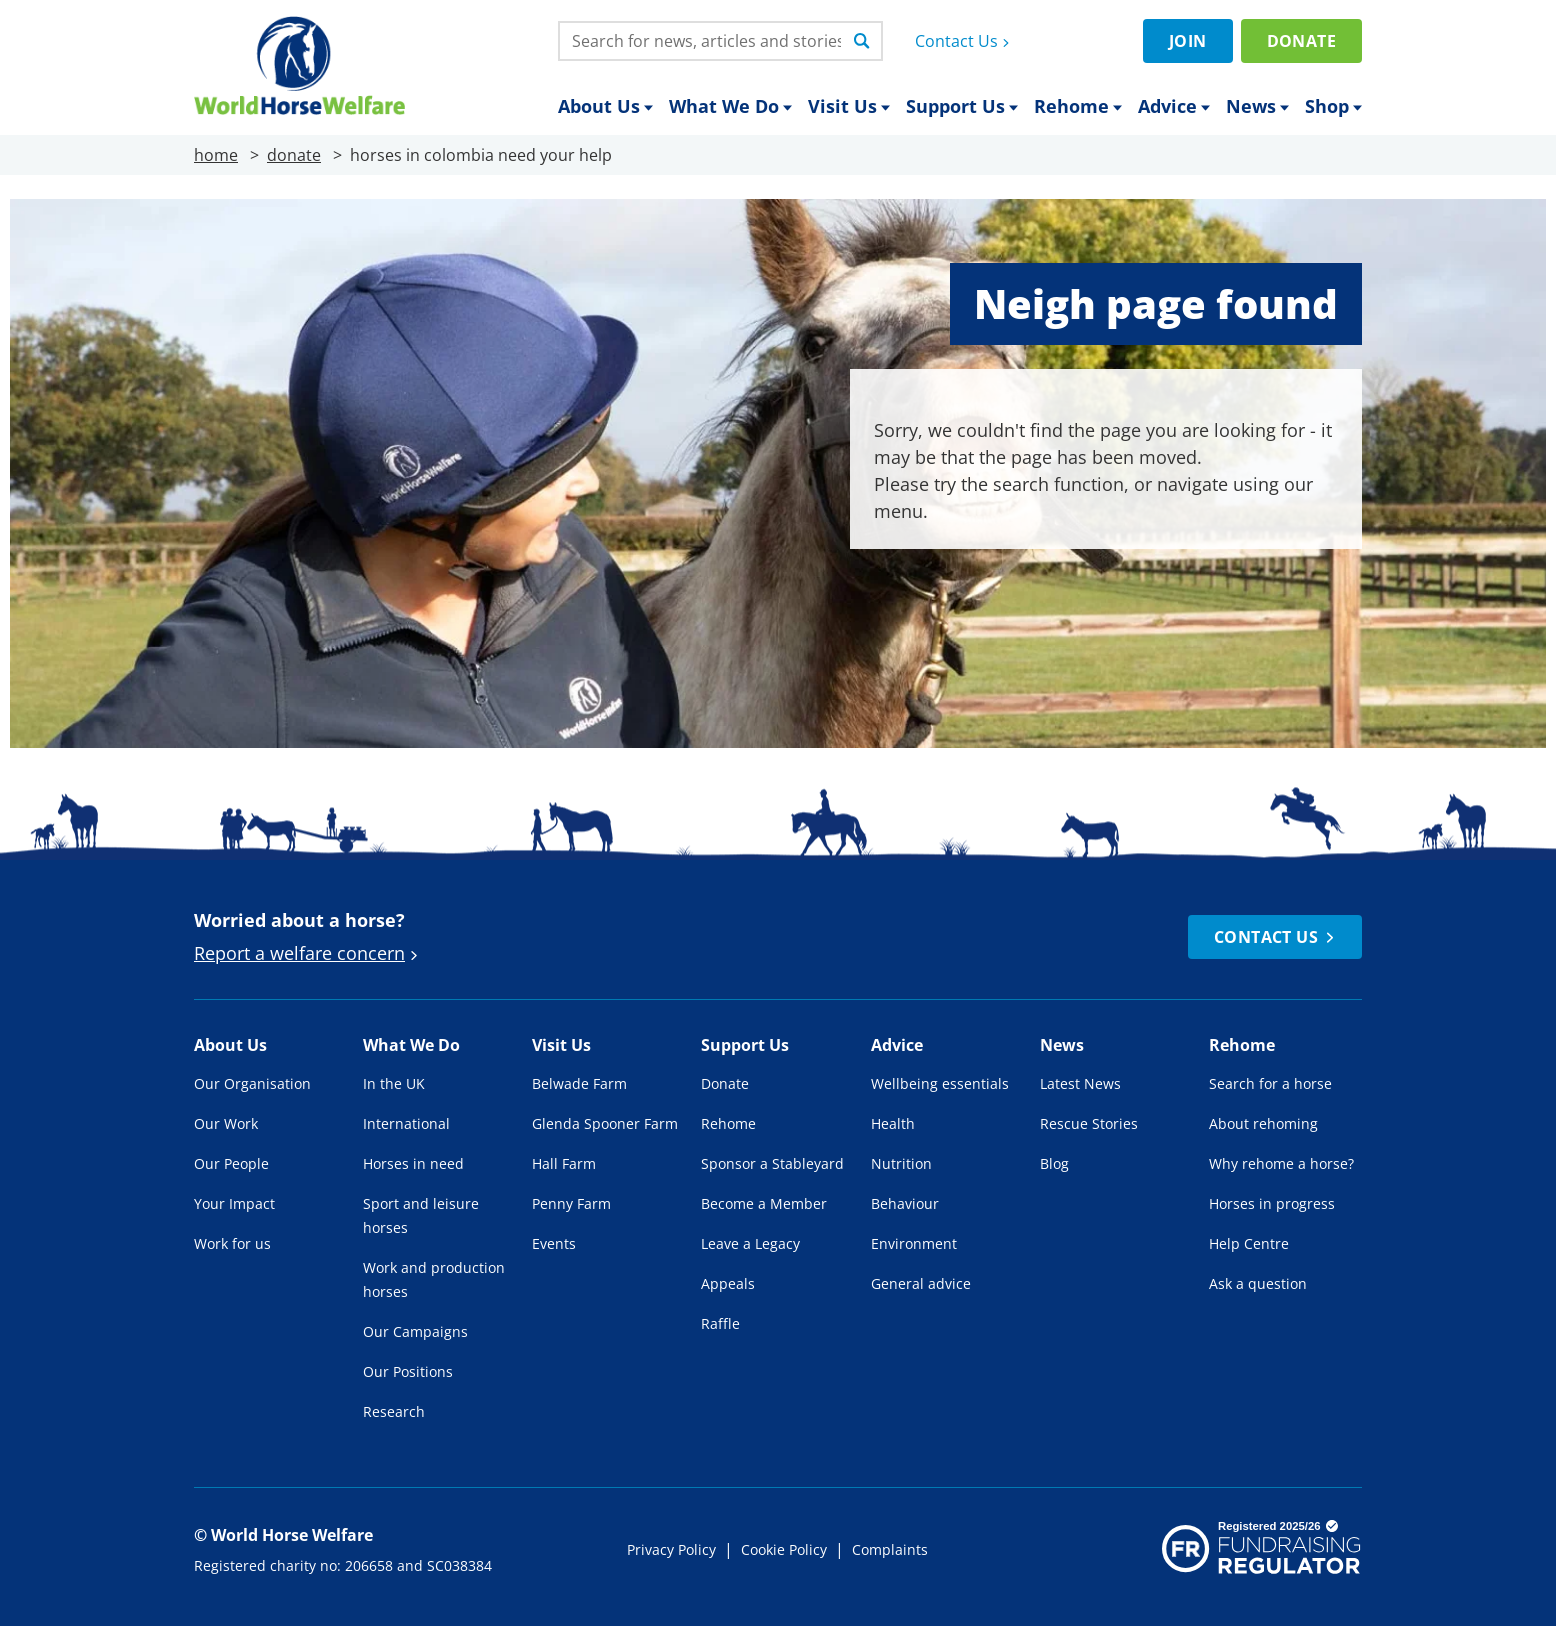  I want to click on Latest News, so click(1080, 1083).